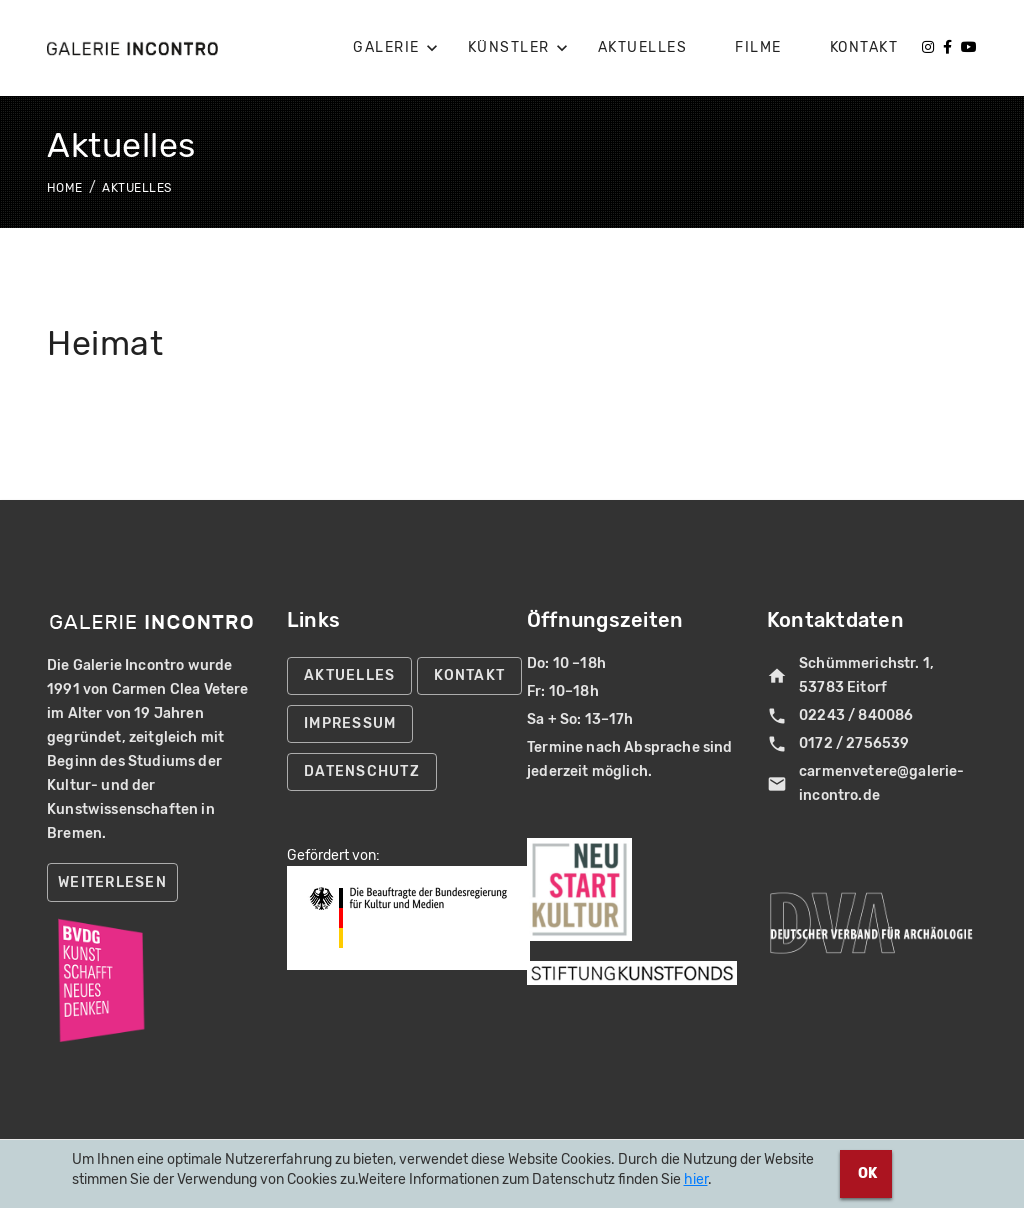 The width and height of the screenshot is (1024, 1208). I want to click on 0172 / 2756539, so click(838, 744).